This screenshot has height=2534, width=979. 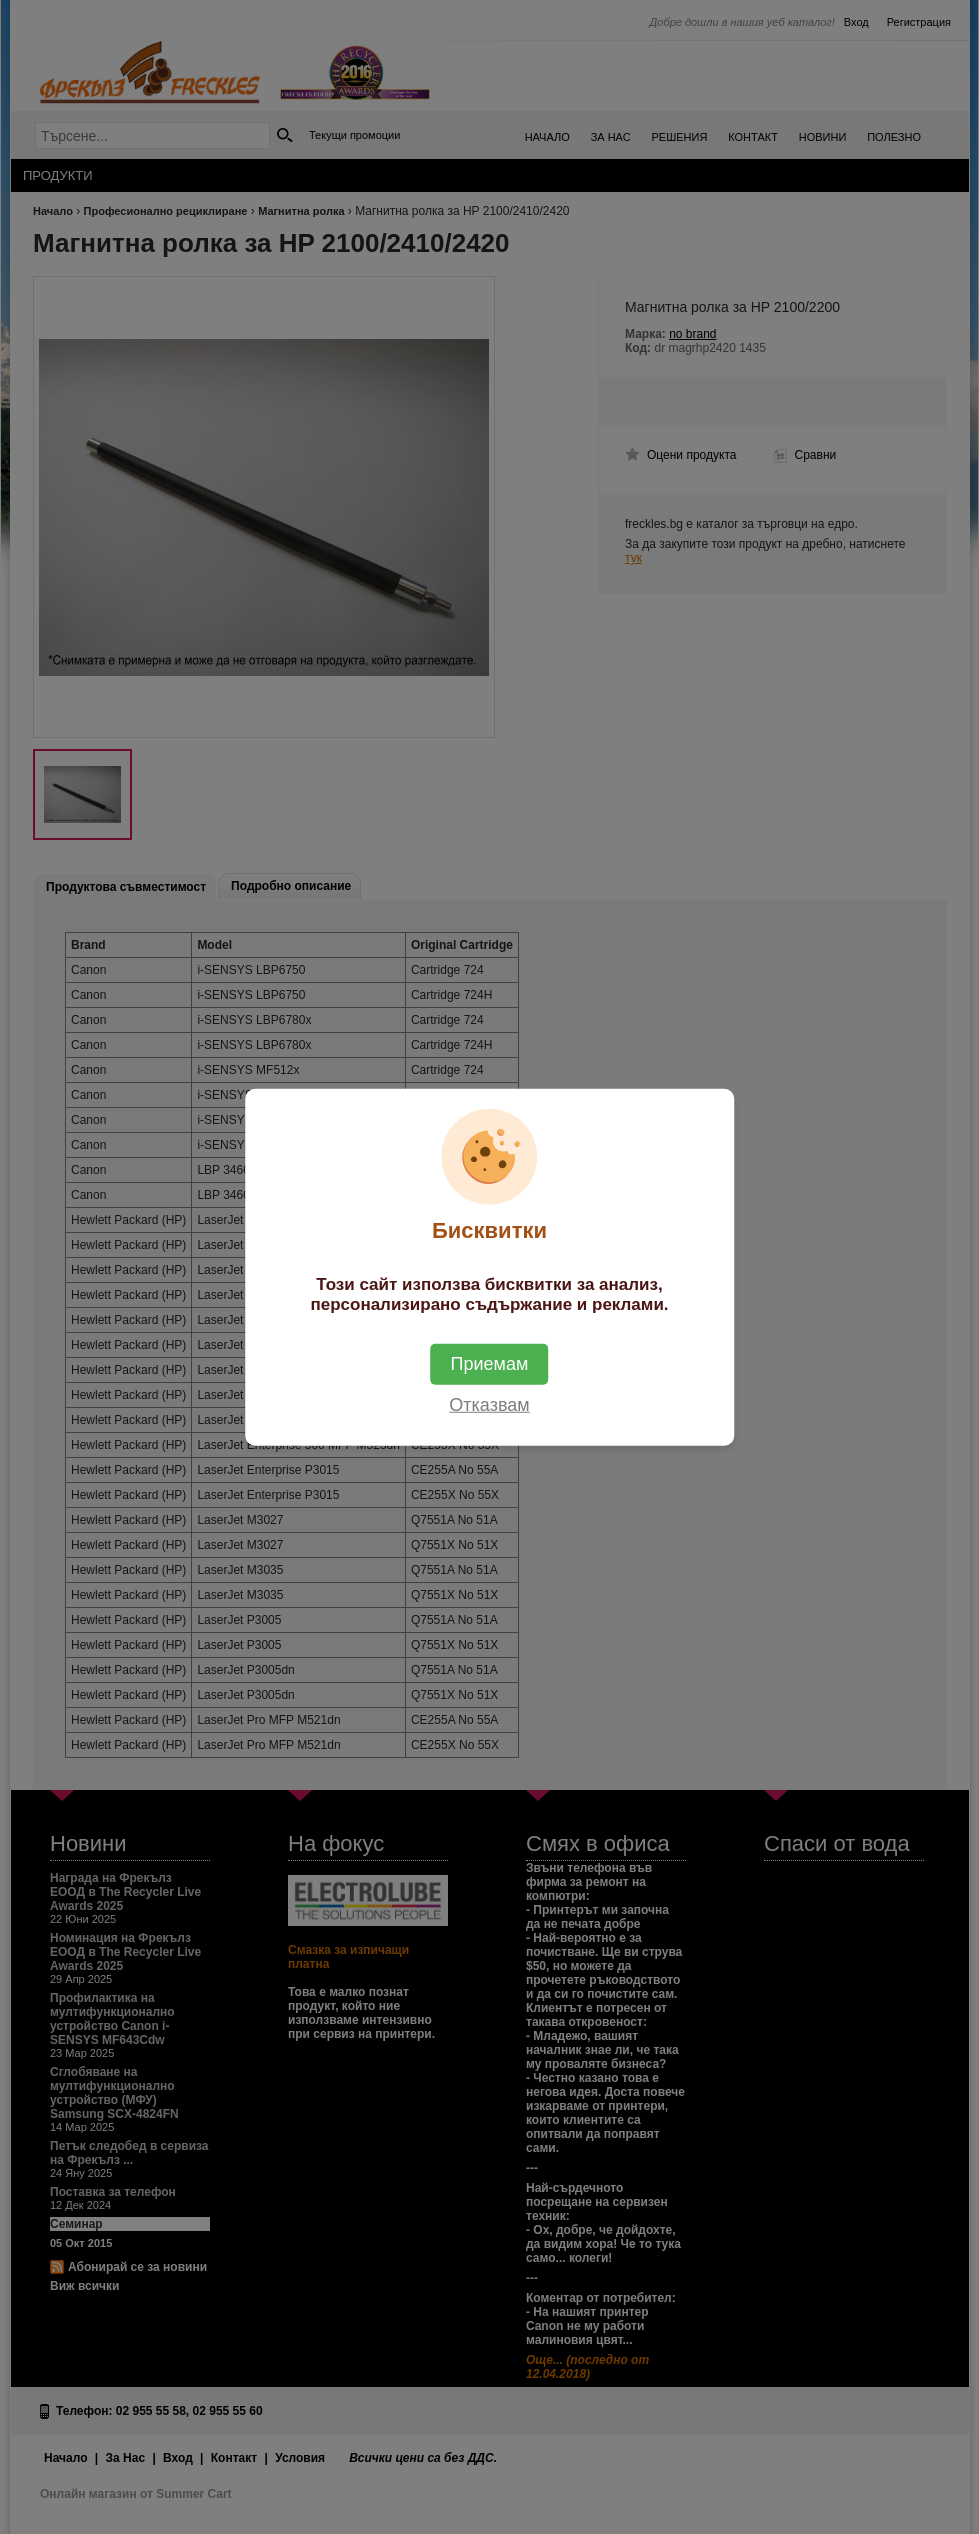 What do you see at coordinates (490, 1363) in the screenshot?
I see `Приемам` at bounding box center [490, 1363].